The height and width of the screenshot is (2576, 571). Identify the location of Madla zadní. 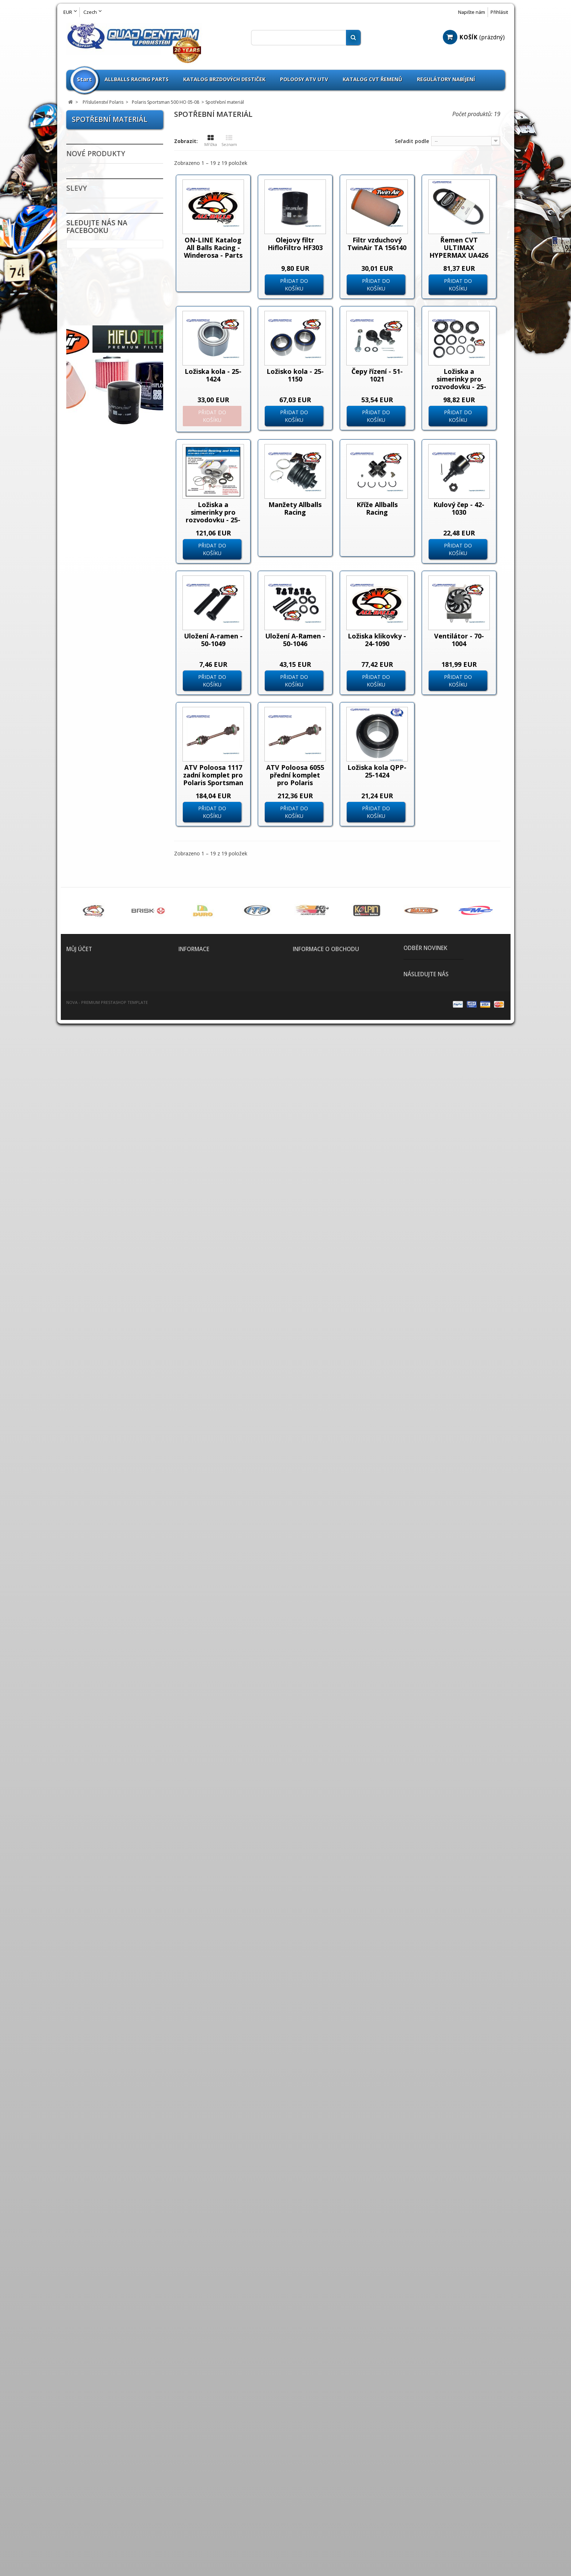
(94, 1349).